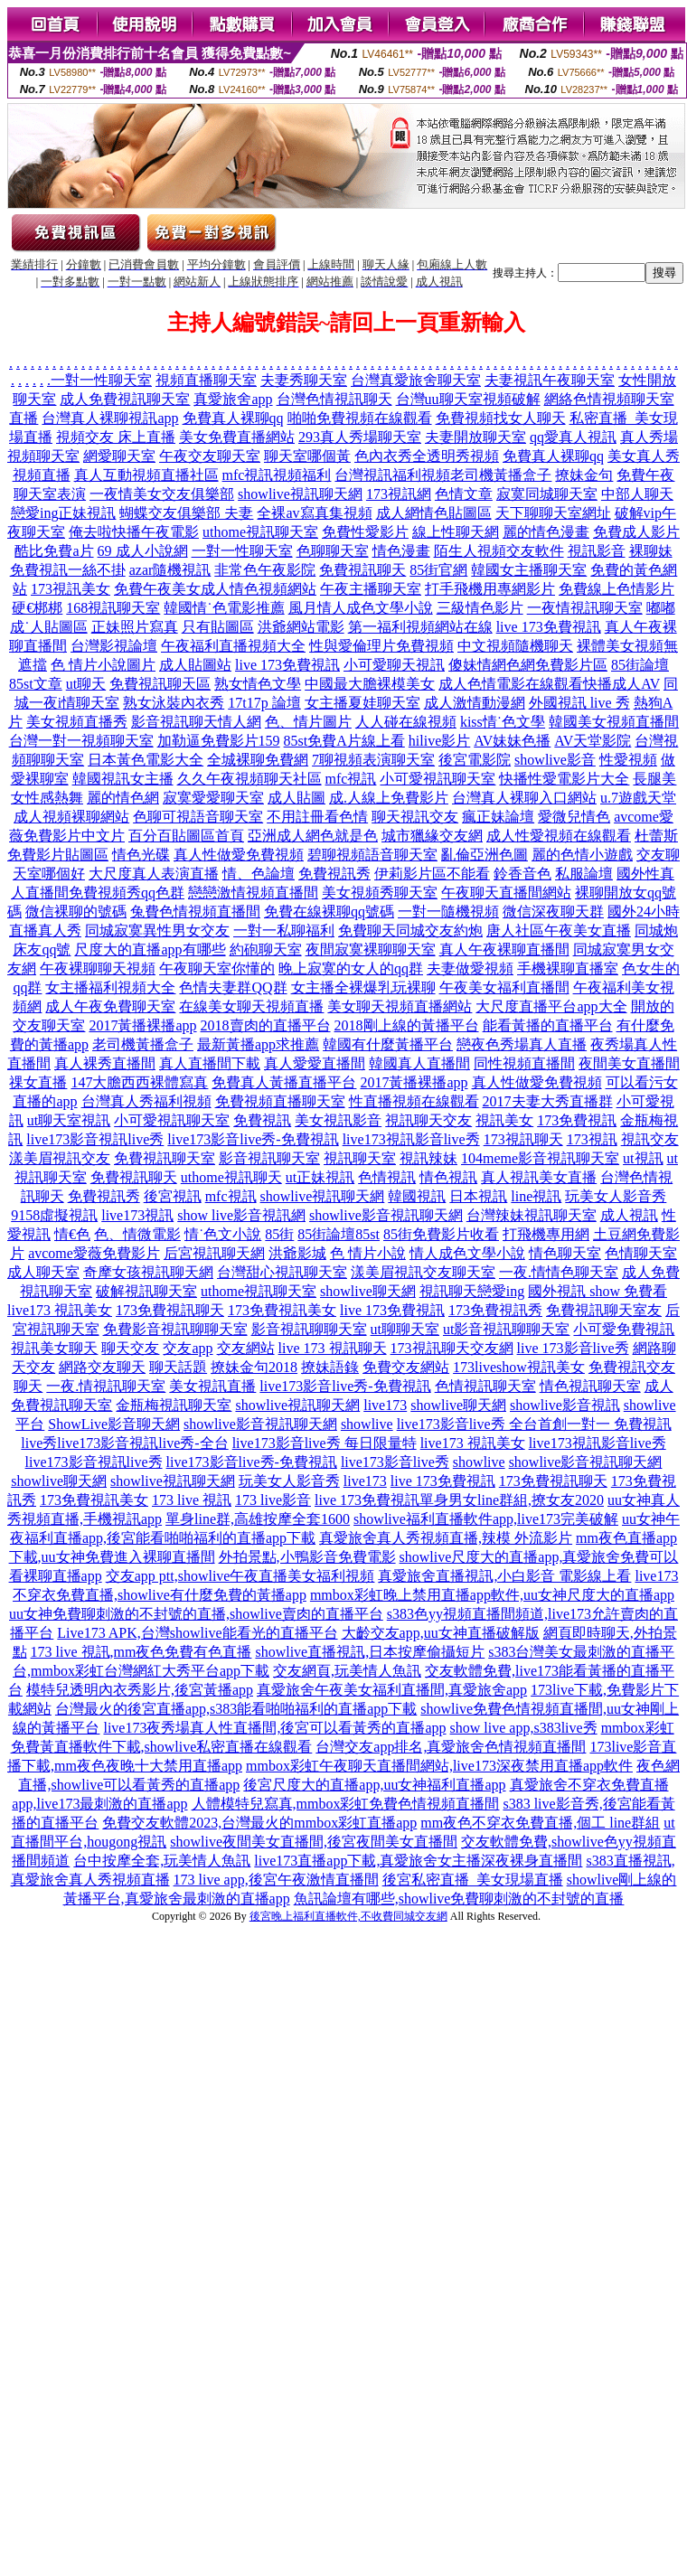  Describe the element at coordinates (175, 1329) in the screenshot. I see `免費影音視訊聊聊天室` at that location.